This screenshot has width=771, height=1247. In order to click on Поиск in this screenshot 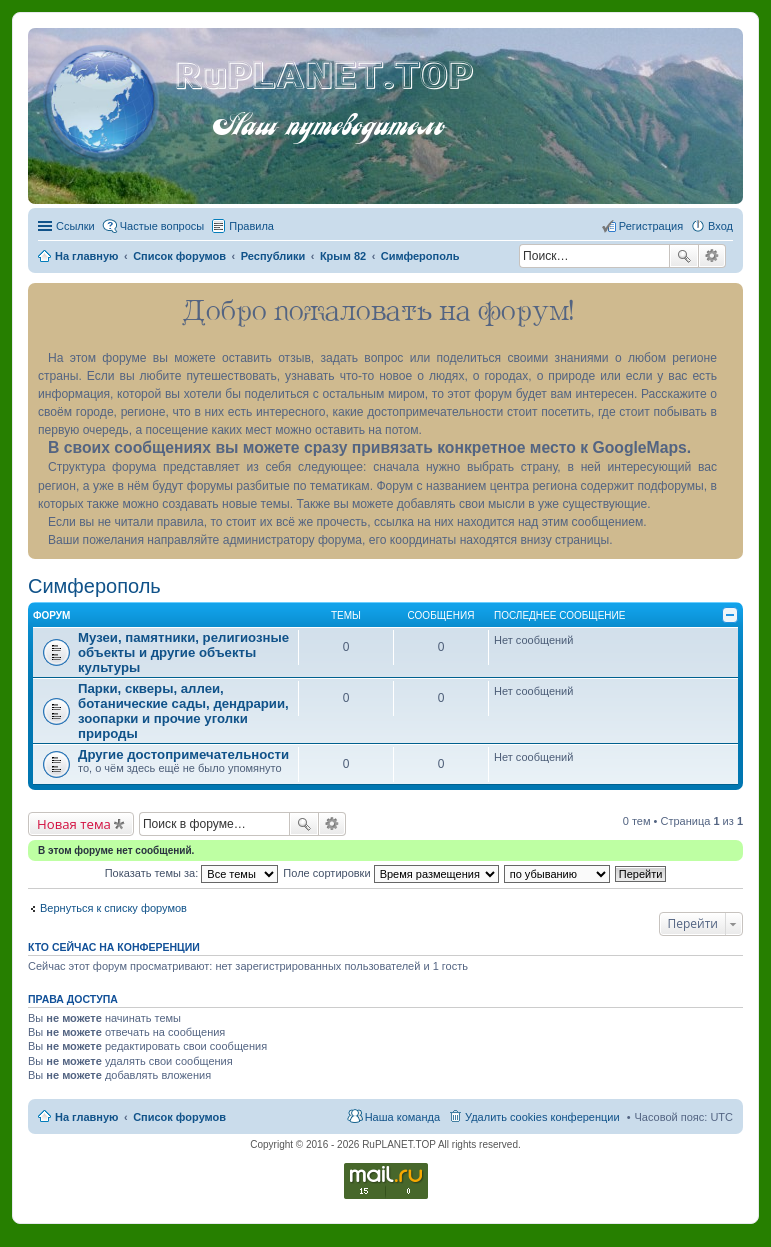, I will do `click(684, 256)`.